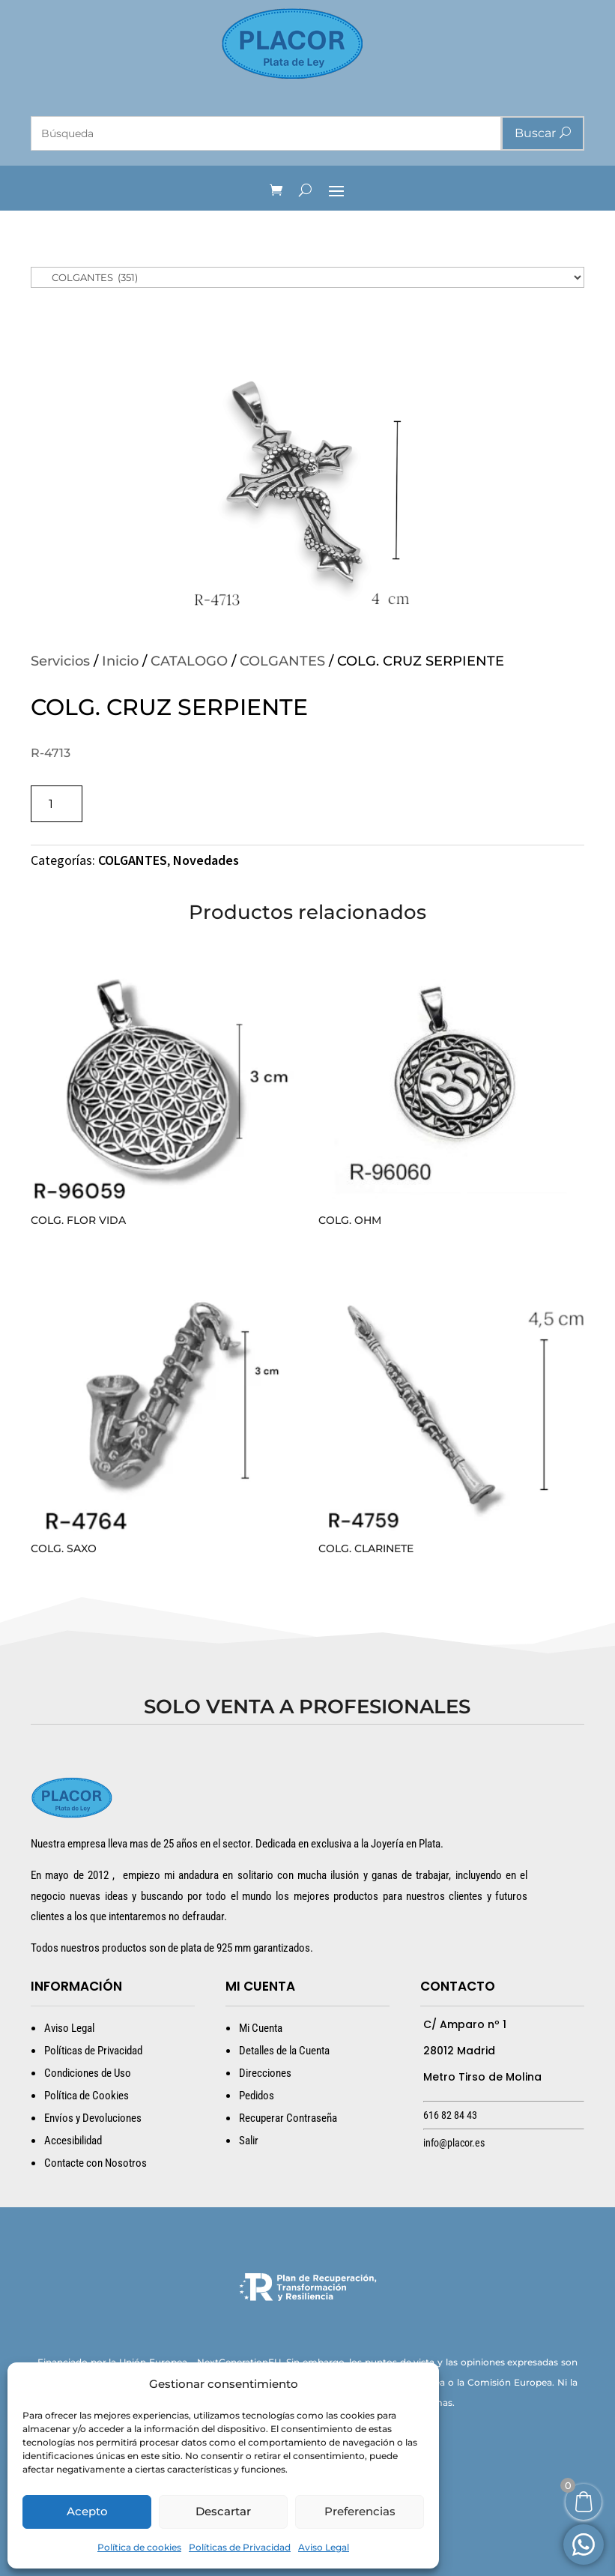  I want to click on Direcciones, so click(265, 2073).